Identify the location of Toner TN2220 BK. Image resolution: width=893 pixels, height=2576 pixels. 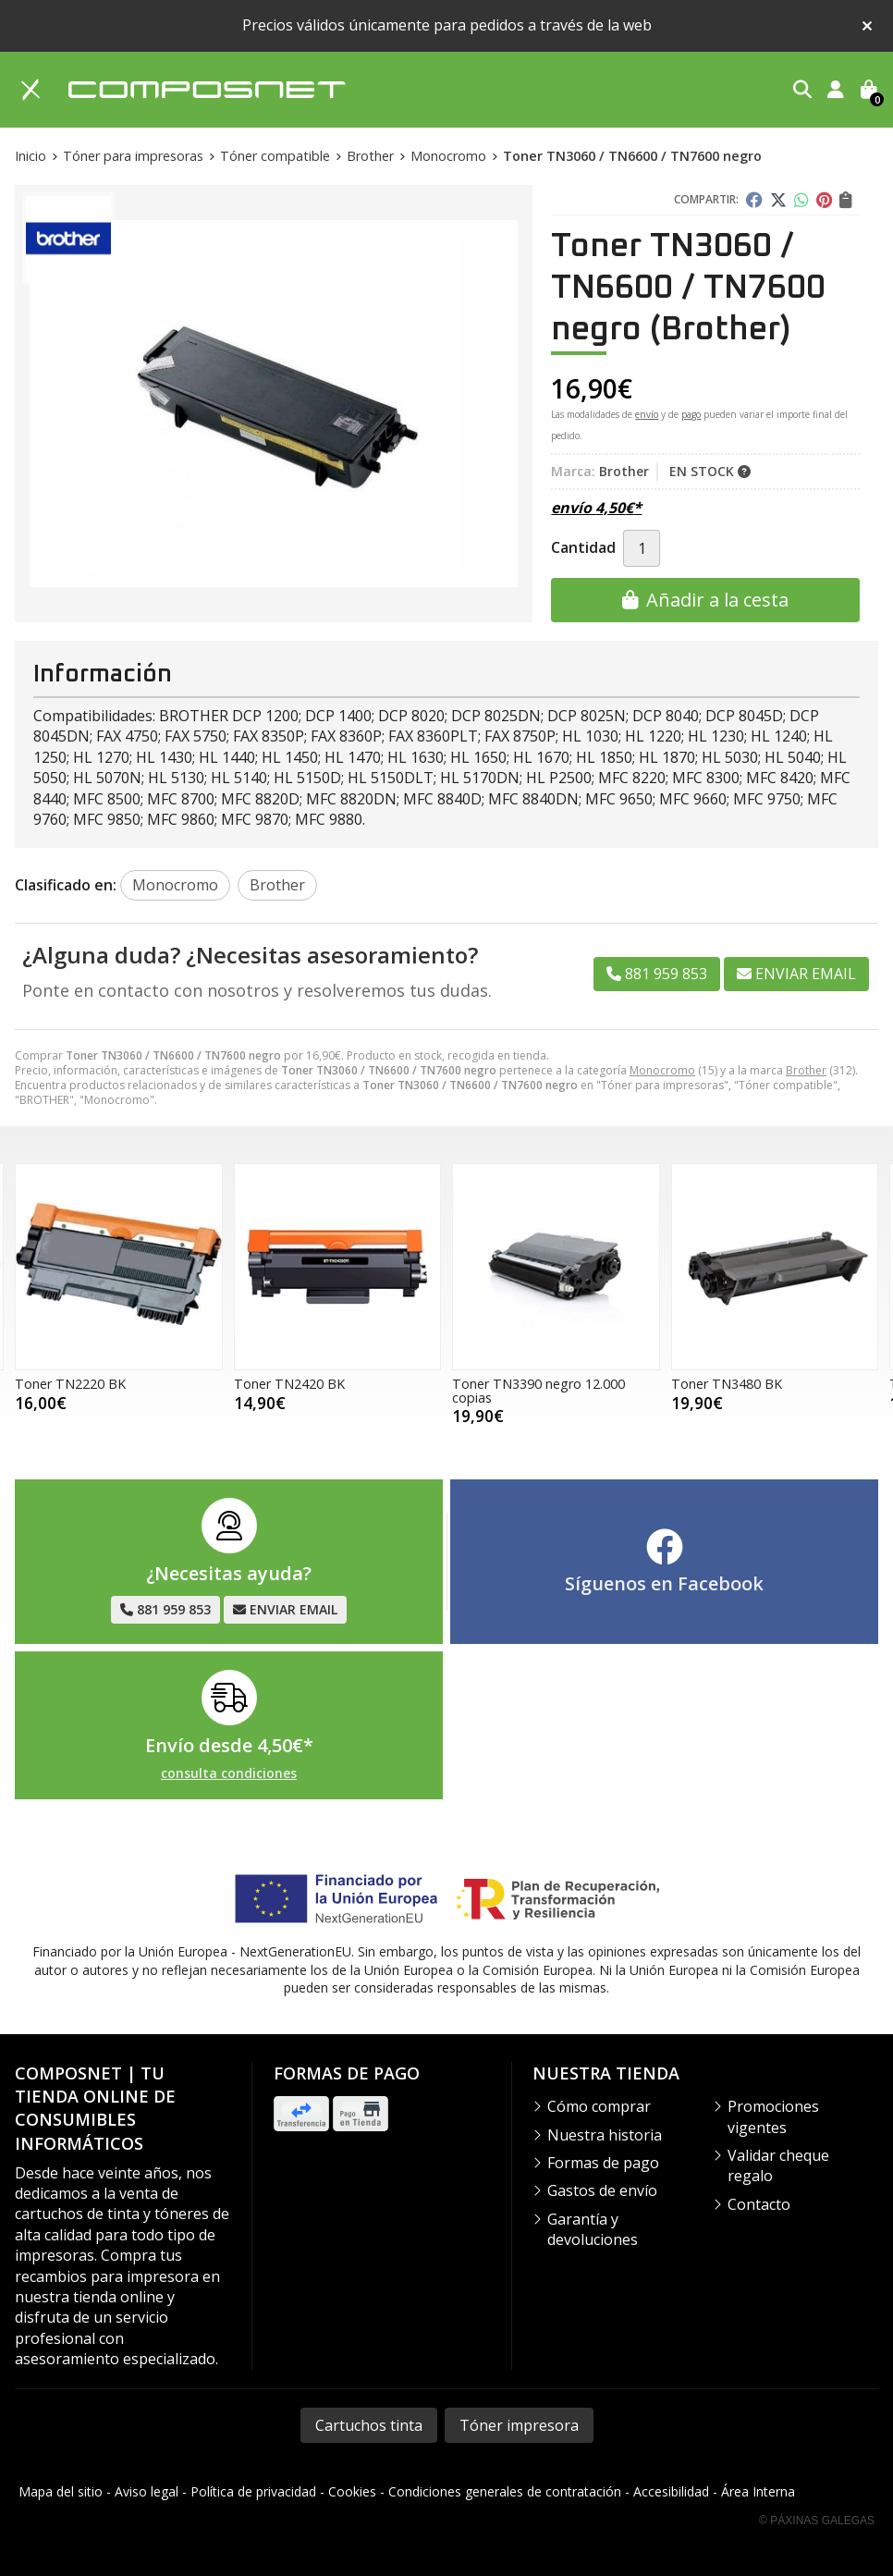
(70, 1383).